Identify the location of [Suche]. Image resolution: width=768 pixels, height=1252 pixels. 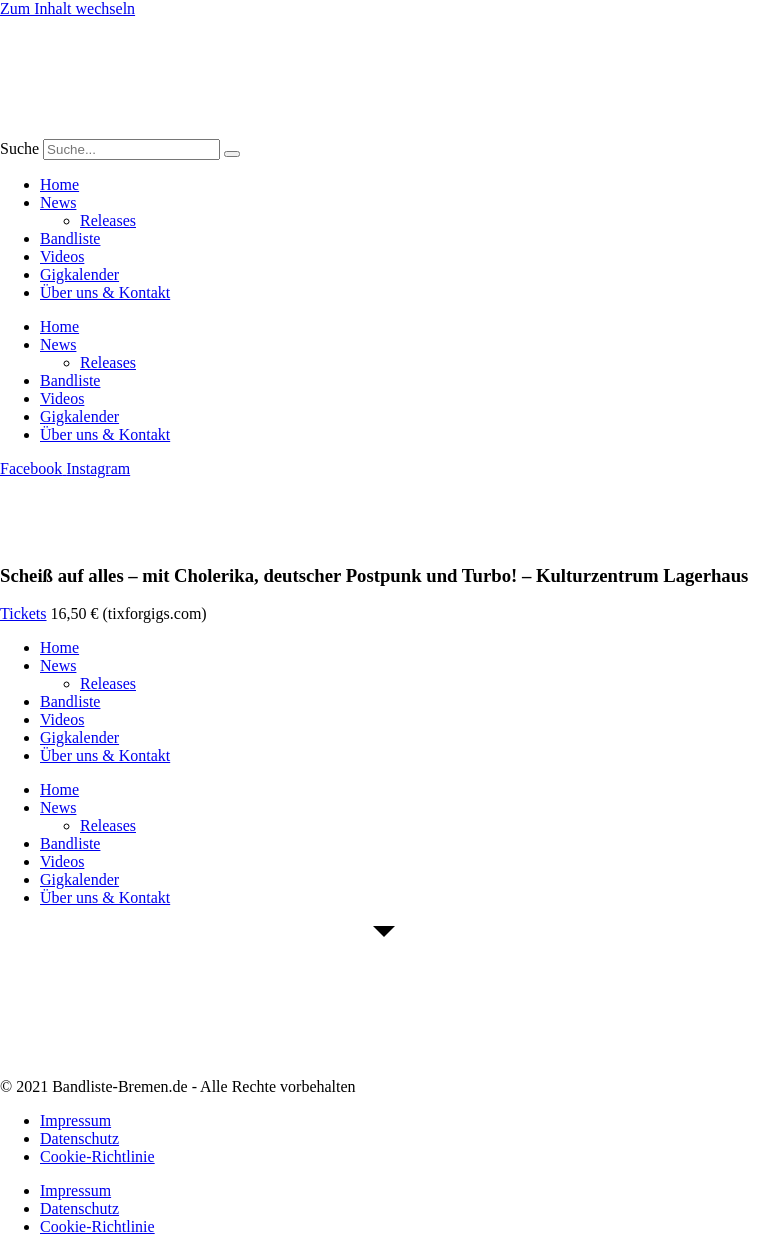
(232, 154).